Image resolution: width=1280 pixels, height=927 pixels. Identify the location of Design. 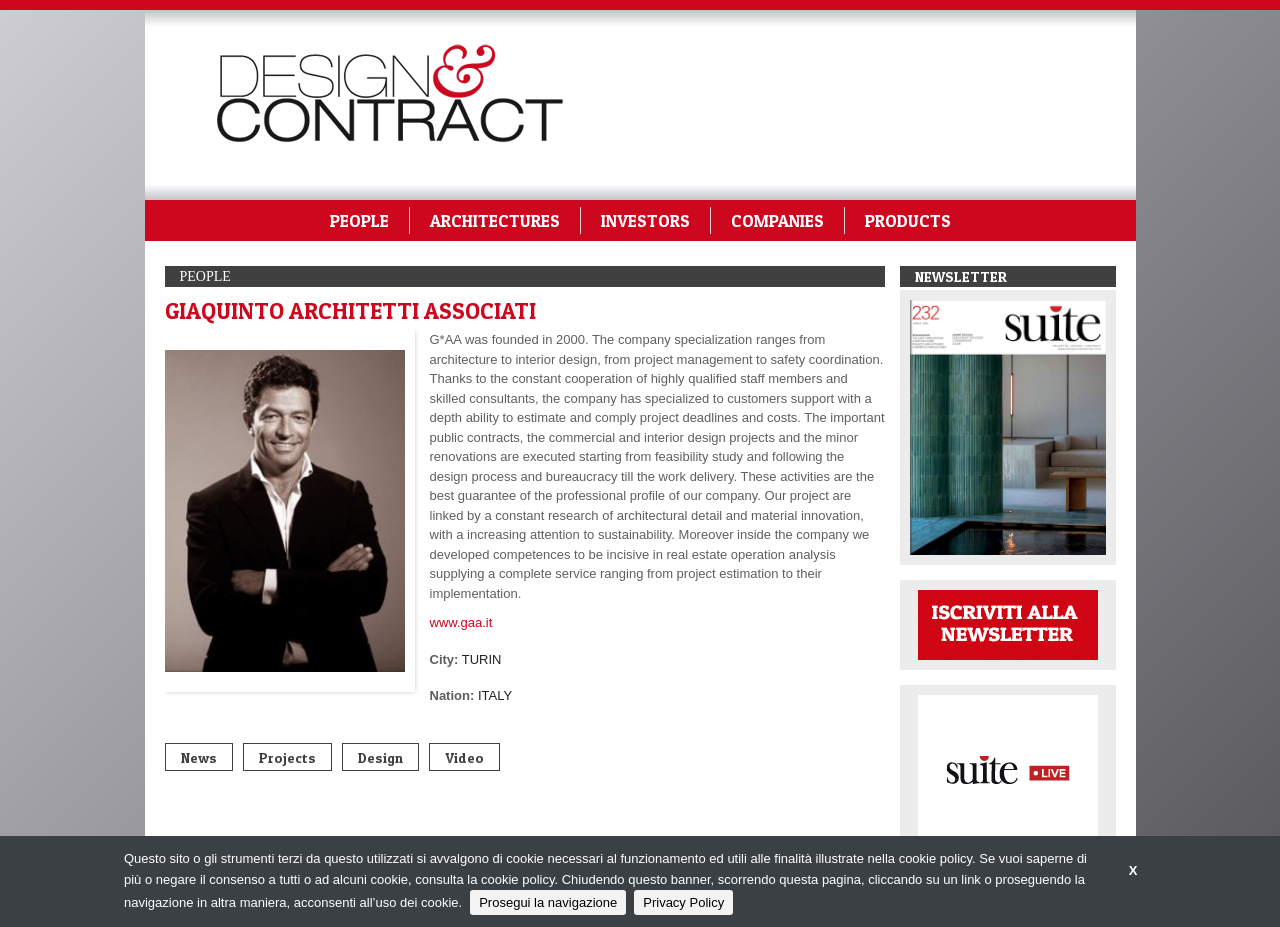
(380, 757).